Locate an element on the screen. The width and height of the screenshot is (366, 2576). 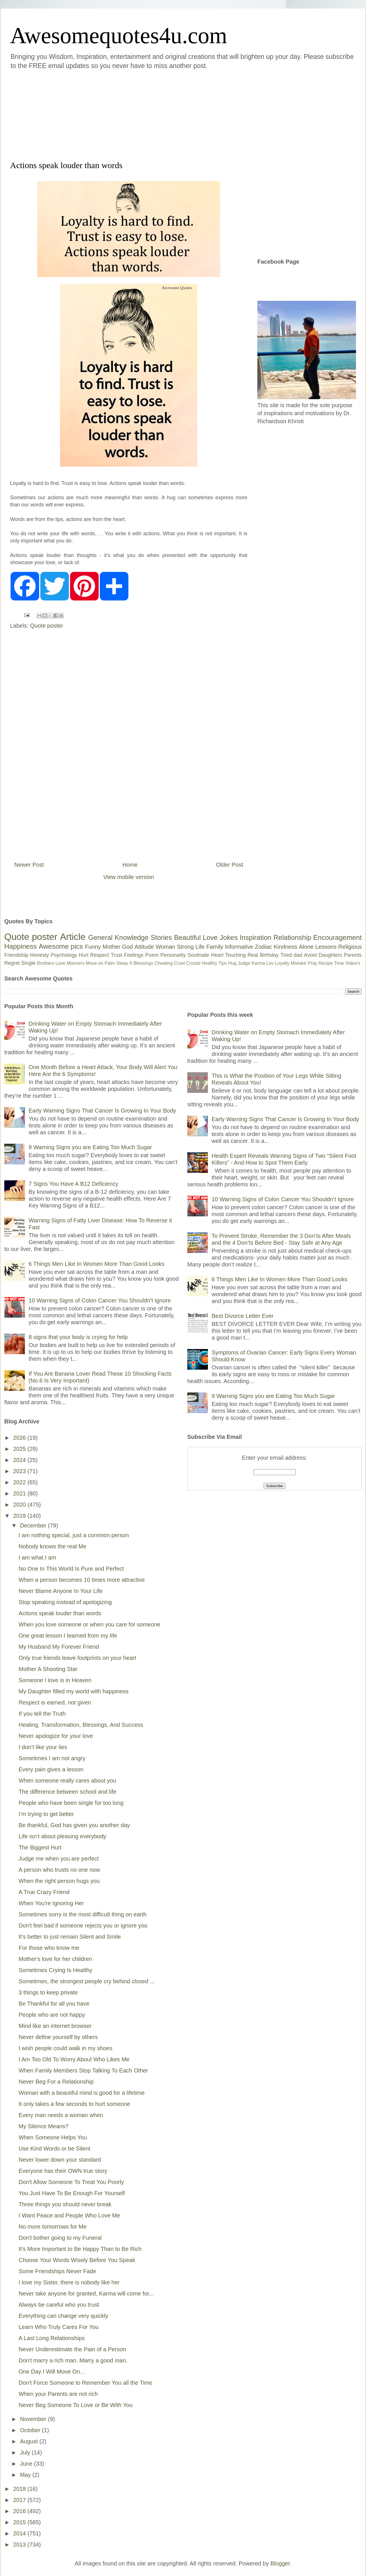
Beautiful is located at coordinates (187, 937).